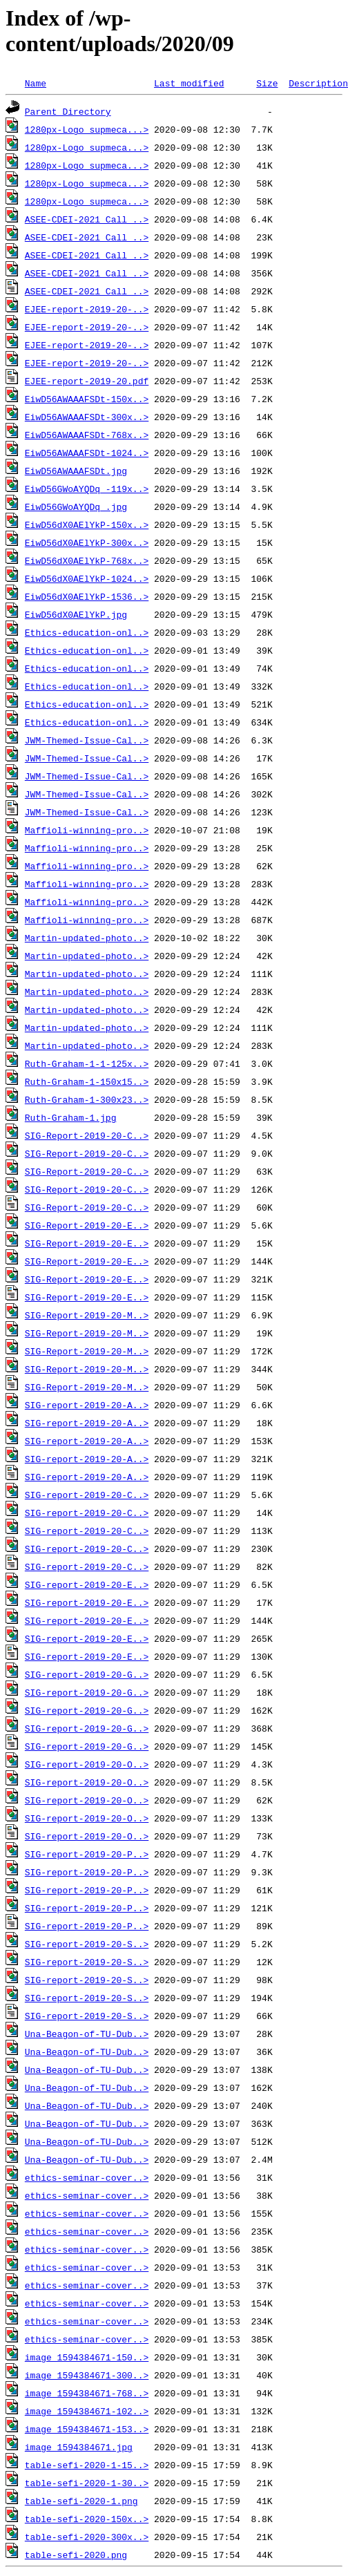 The image size is (348, 2576). Describe the element at coordinates (86, 2465) in the screenshot. I see `table-sefi-2020-1-15..>` at that location.